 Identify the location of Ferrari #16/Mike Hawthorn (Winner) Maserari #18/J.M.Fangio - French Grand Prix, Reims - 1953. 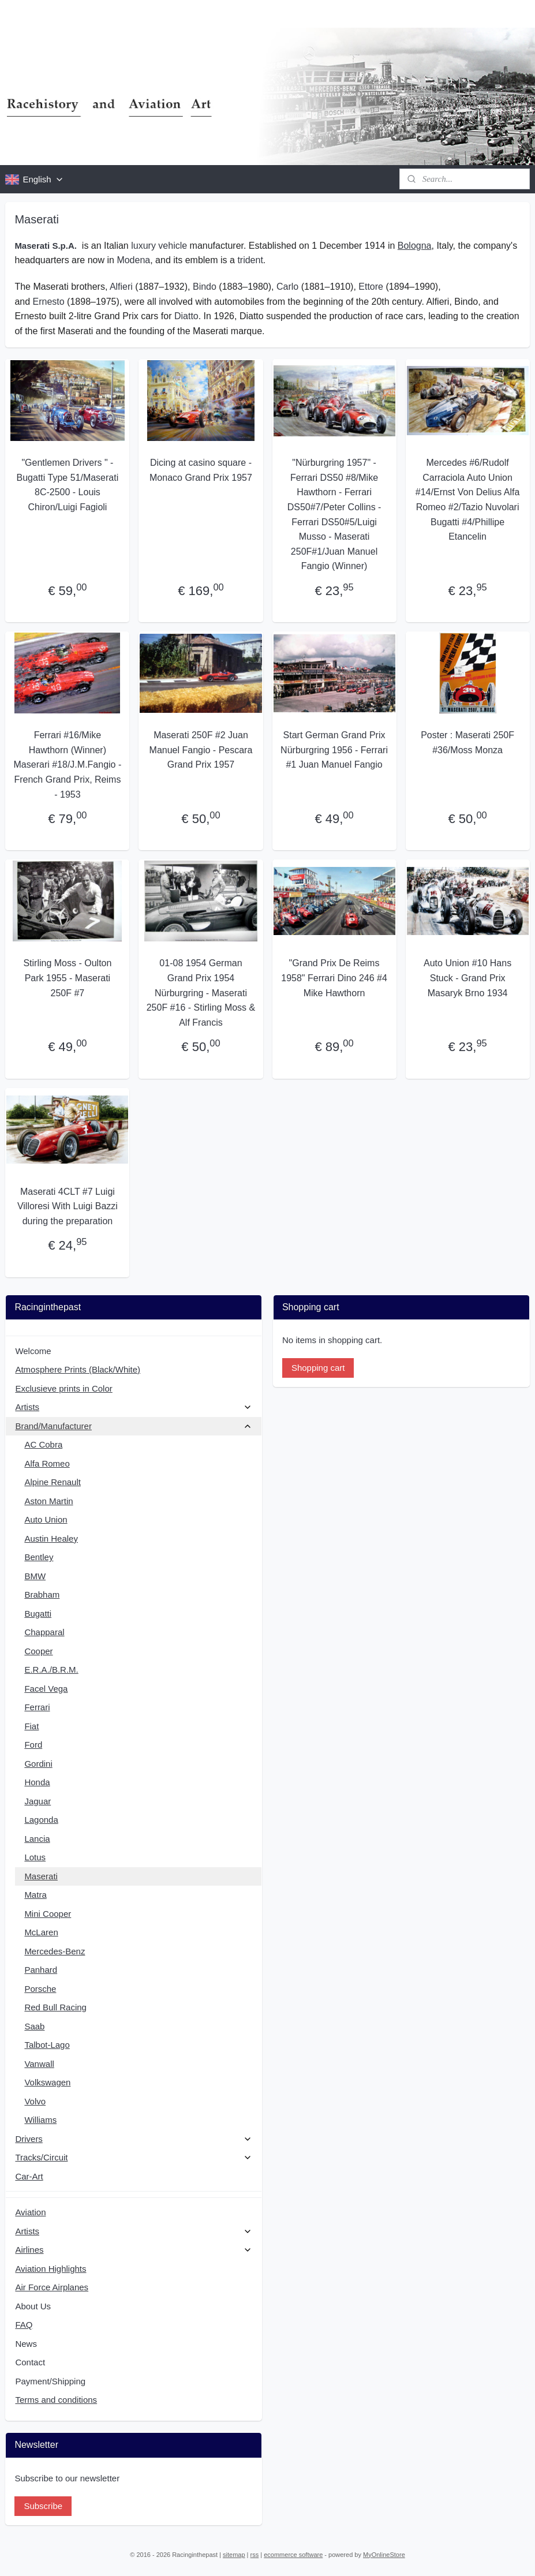
(68, 764).